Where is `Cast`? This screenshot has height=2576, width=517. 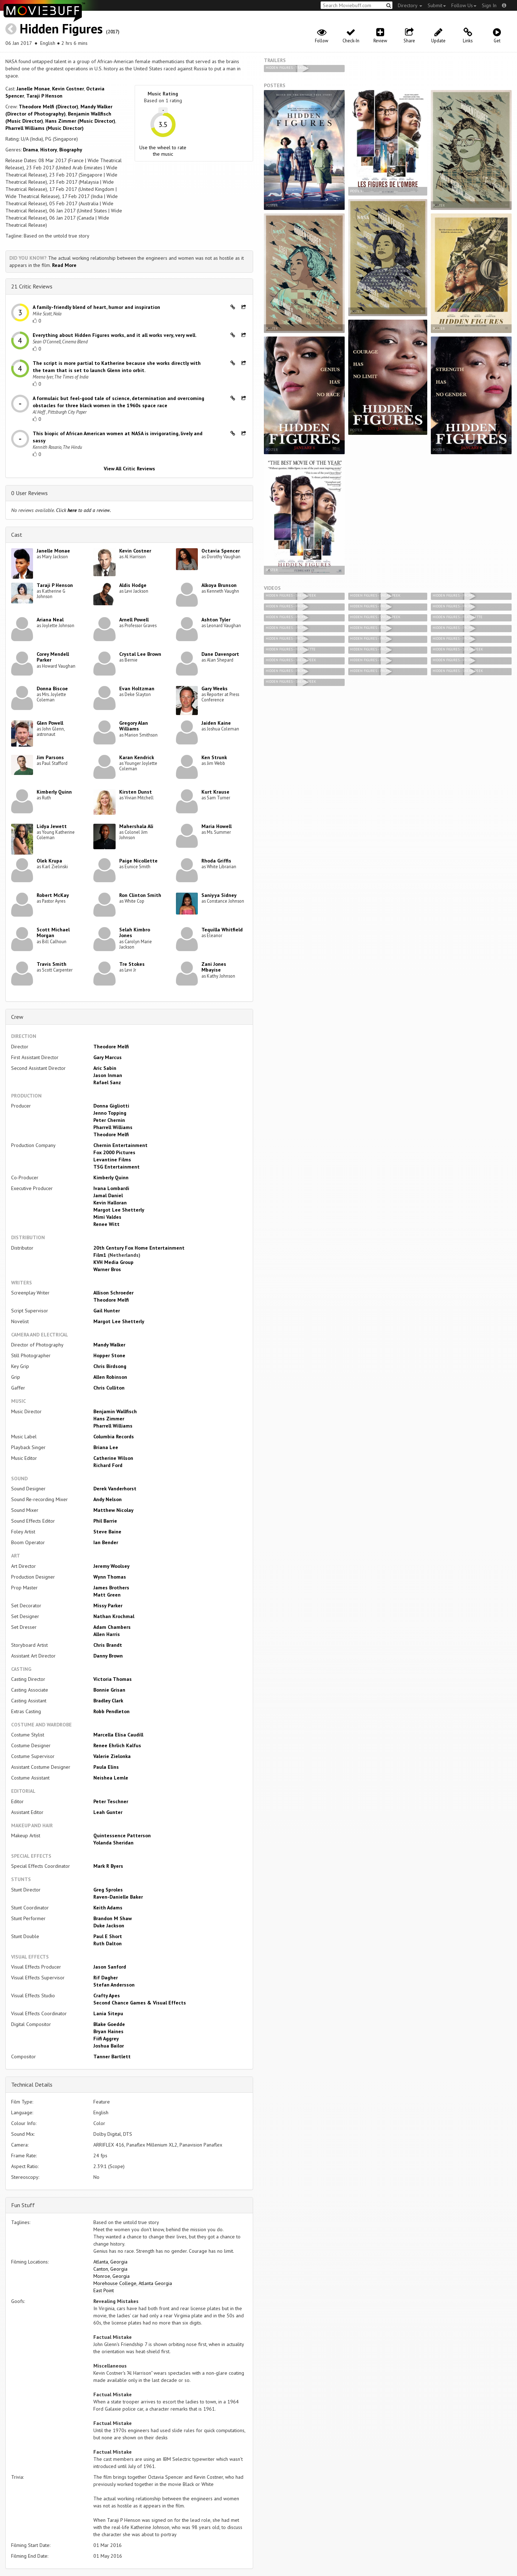
Cast is located at coordinates (16, 534).